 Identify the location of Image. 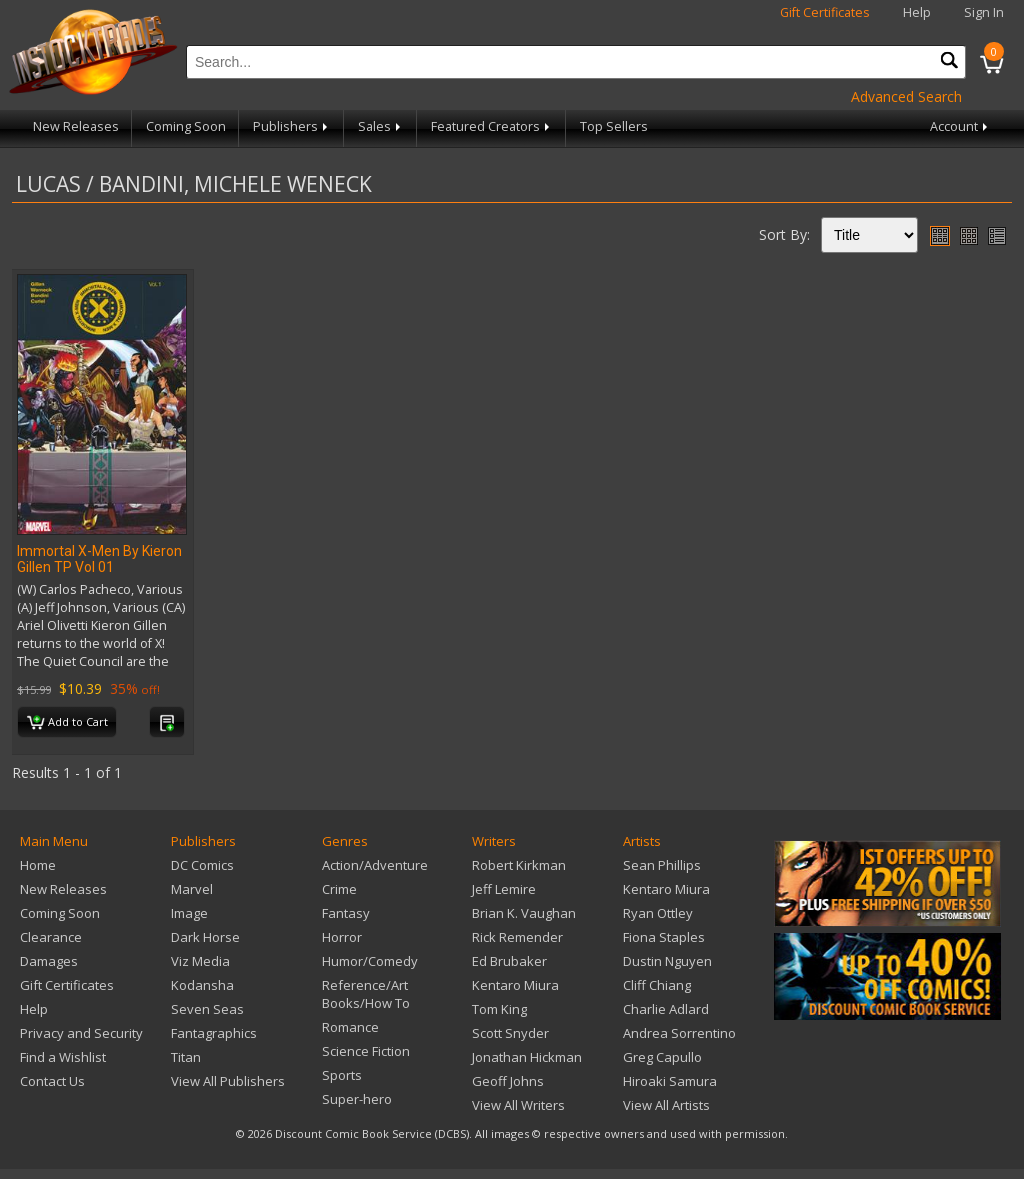
(189, 913).